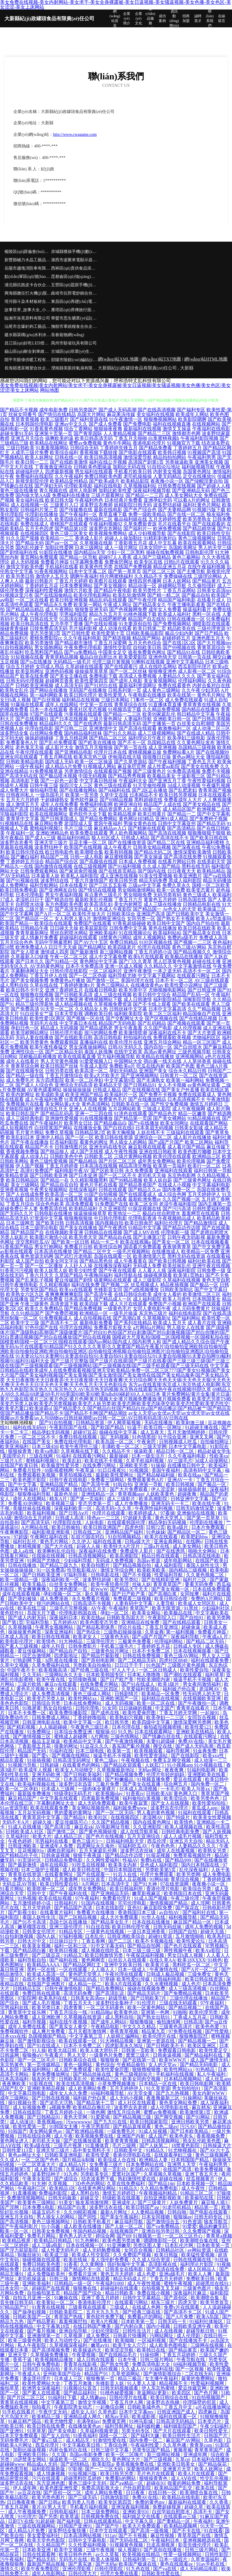  Describe the element at coordinates (42, 1513) in the screenshot. I see `欧美福利视频` at that location.